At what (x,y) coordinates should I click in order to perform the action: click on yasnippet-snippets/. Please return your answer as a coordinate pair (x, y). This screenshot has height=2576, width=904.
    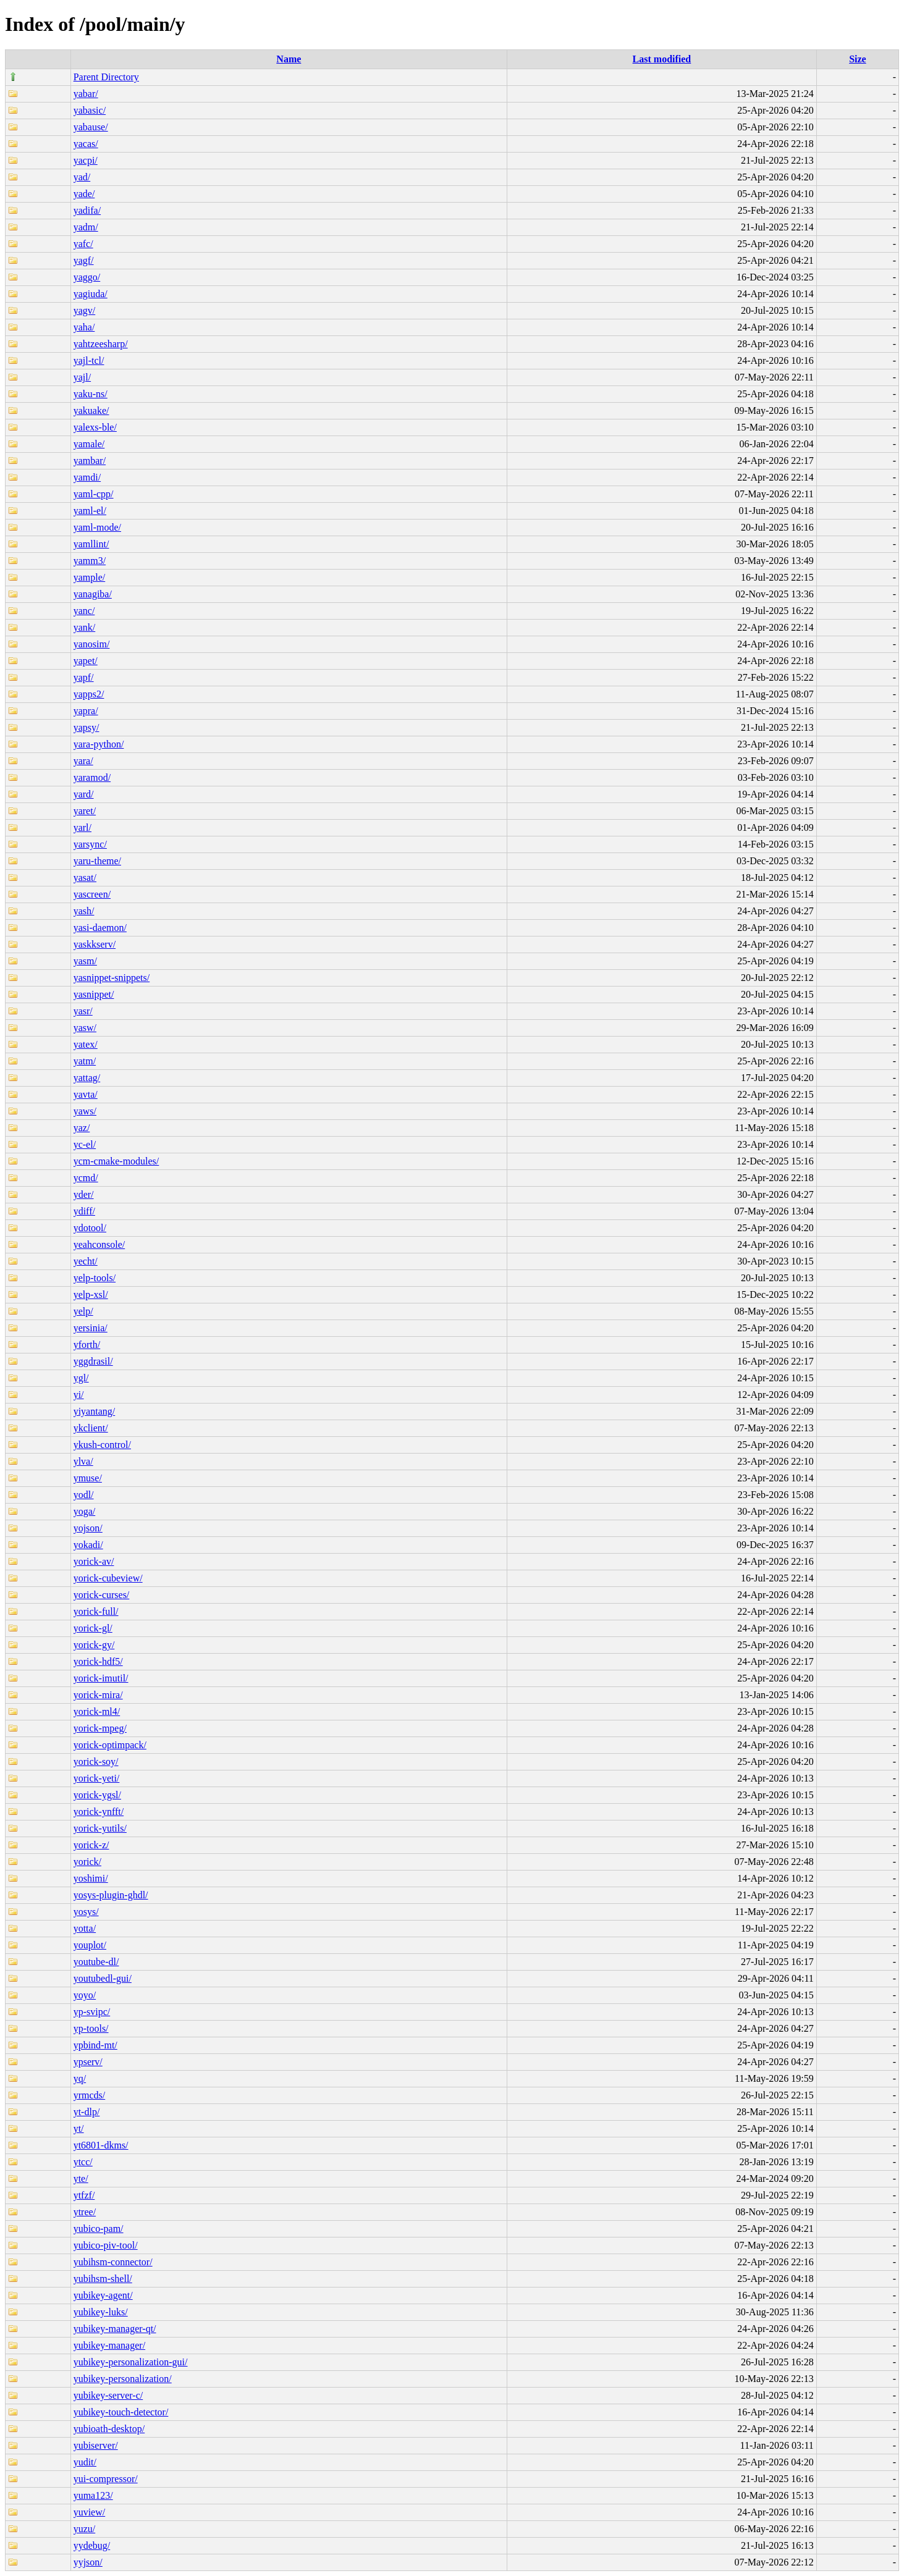
    Looking at the image, I should click on (112, 977).